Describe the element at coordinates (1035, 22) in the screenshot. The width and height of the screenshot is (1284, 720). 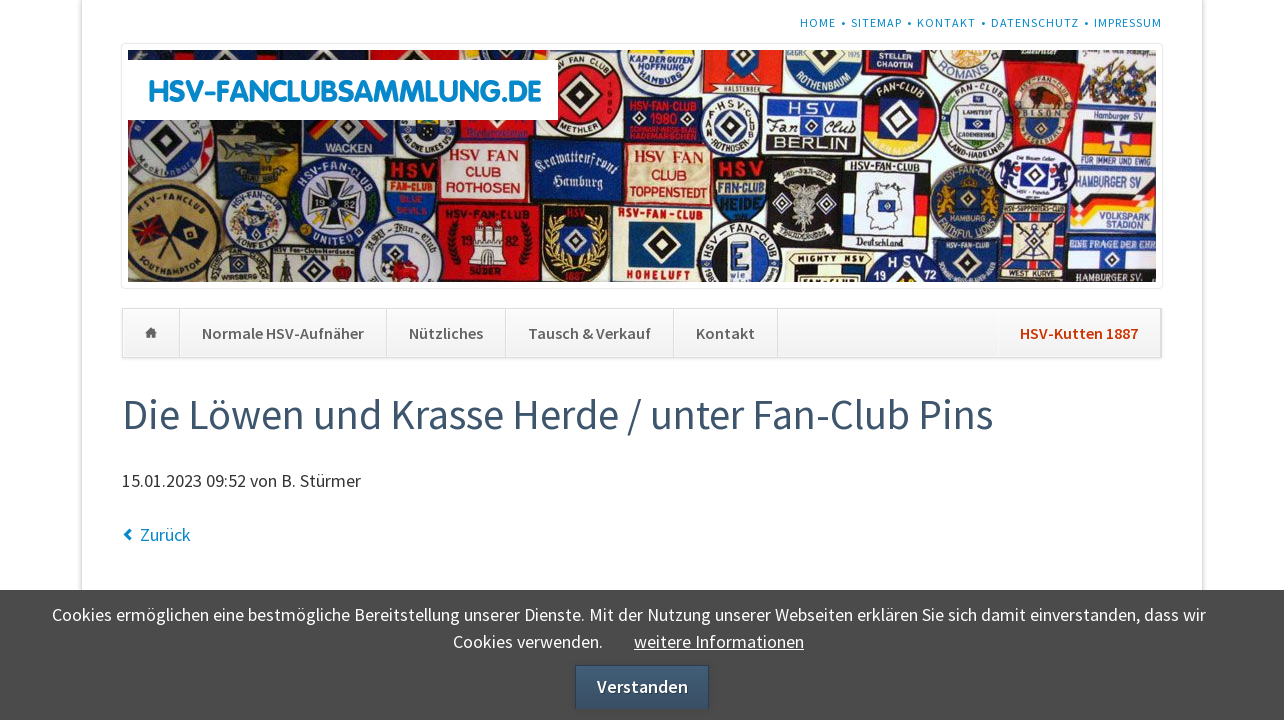
I see `Datenschutz` at that location.